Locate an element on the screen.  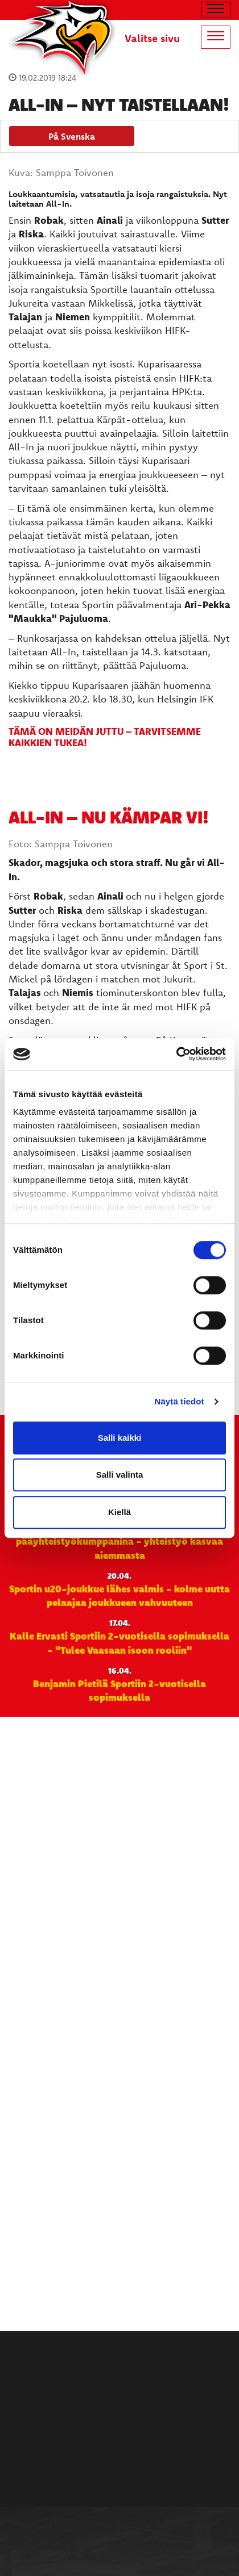
Salli valinta is located at coordinates (119, 1474).